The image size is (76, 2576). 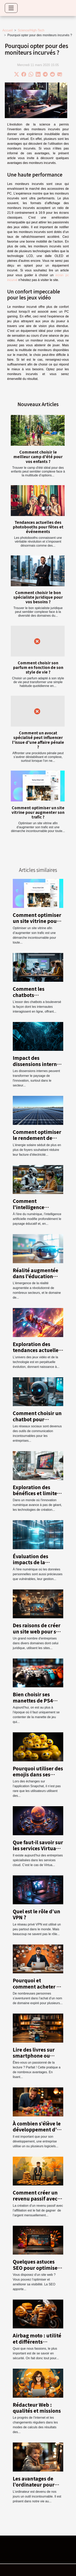 I want to click on À combien s’élève le développement d’un logiciel ?, so click(x=38, y=2129).